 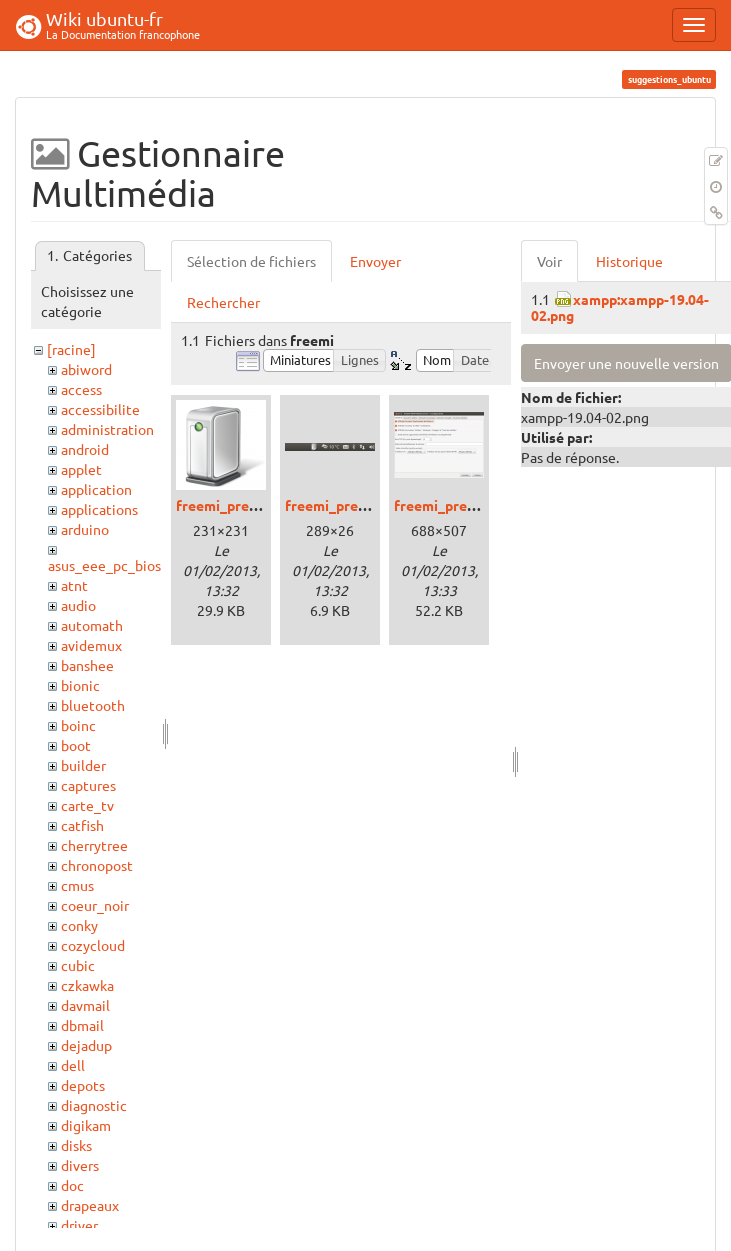 What do you see at coordinates (549, 261) in the screenshot?
I see `Voir` at bounding box center [549, 261].